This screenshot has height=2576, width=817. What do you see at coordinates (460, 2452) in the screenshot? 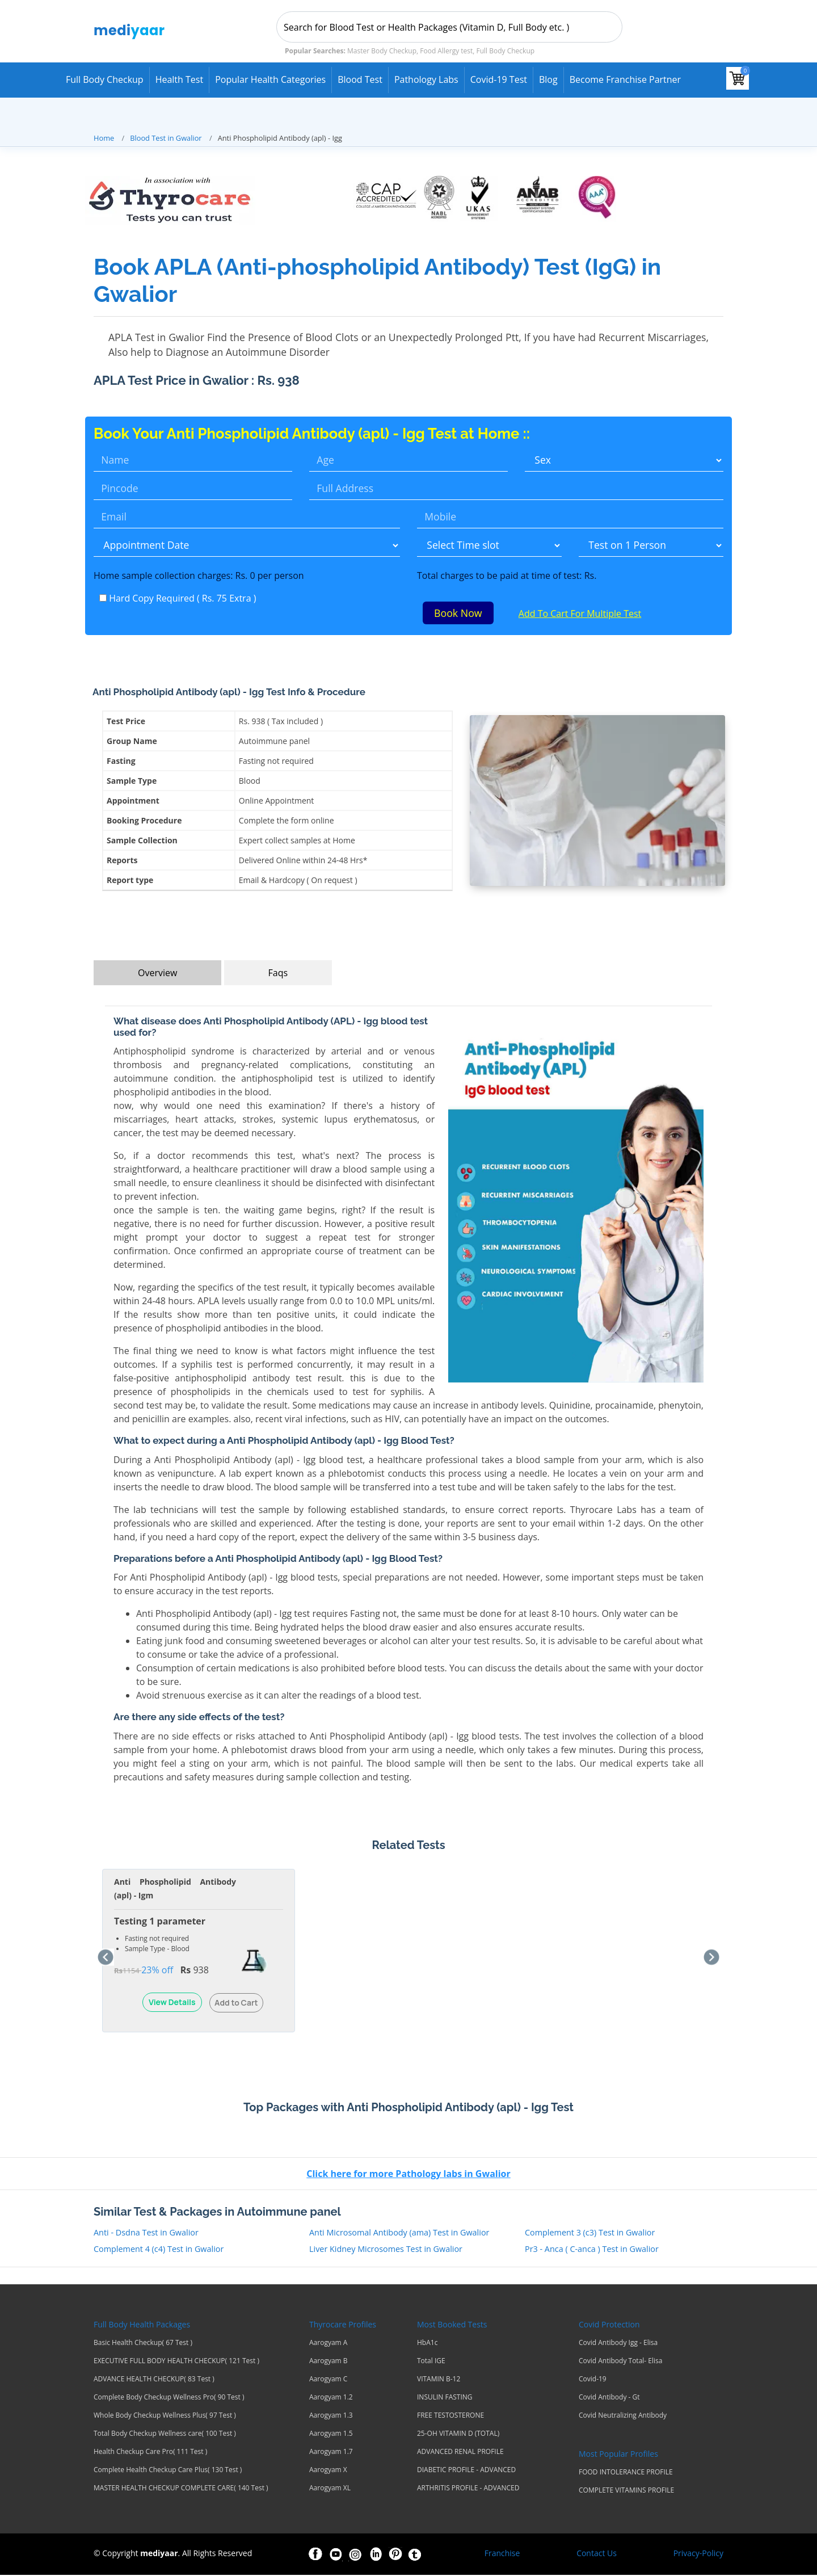
I see `ADVANCED RENAL PROFILE` at bounding box center [460, 2452].